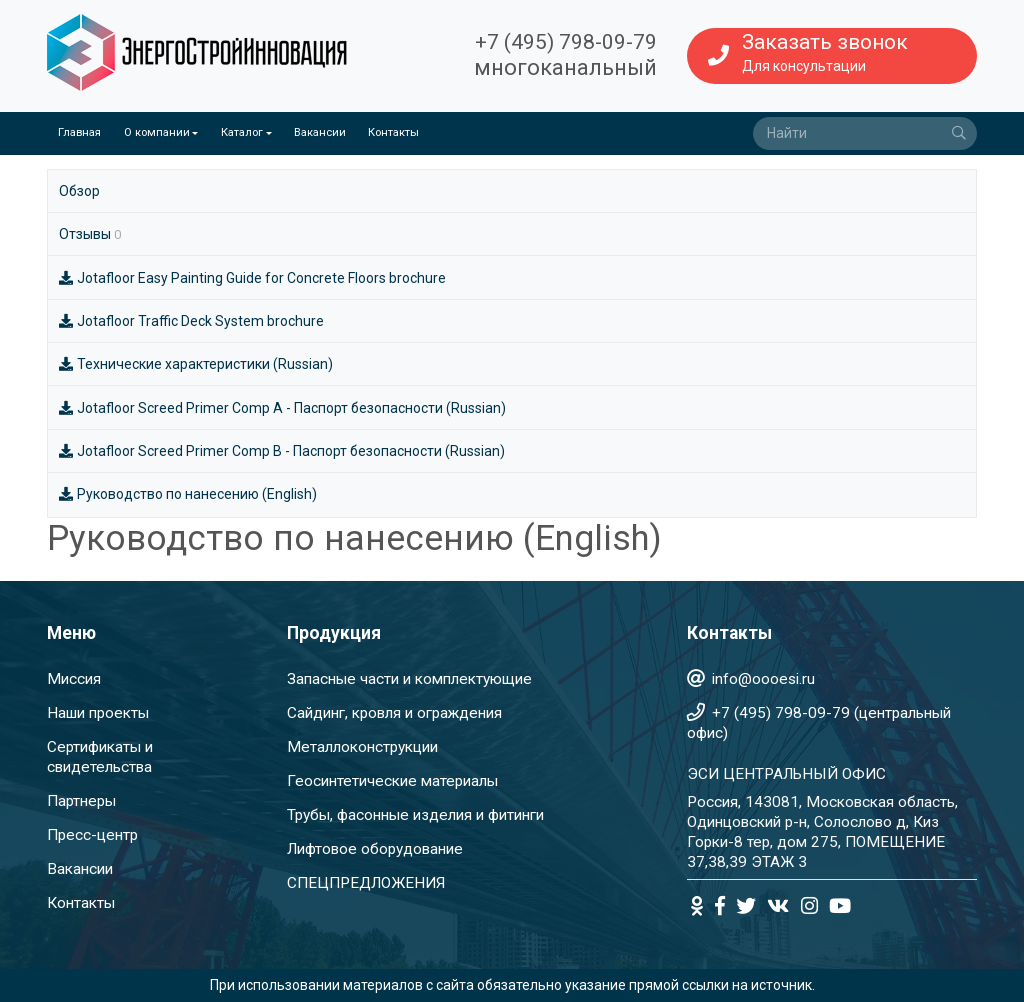 This screenshot has width=1024, height=1002. Describe the element at coordinates (282, 451) in the screenshot. I see `Jotafloor Screed Primer Comp B - Паспорт безопасности (Russian)` at that location.